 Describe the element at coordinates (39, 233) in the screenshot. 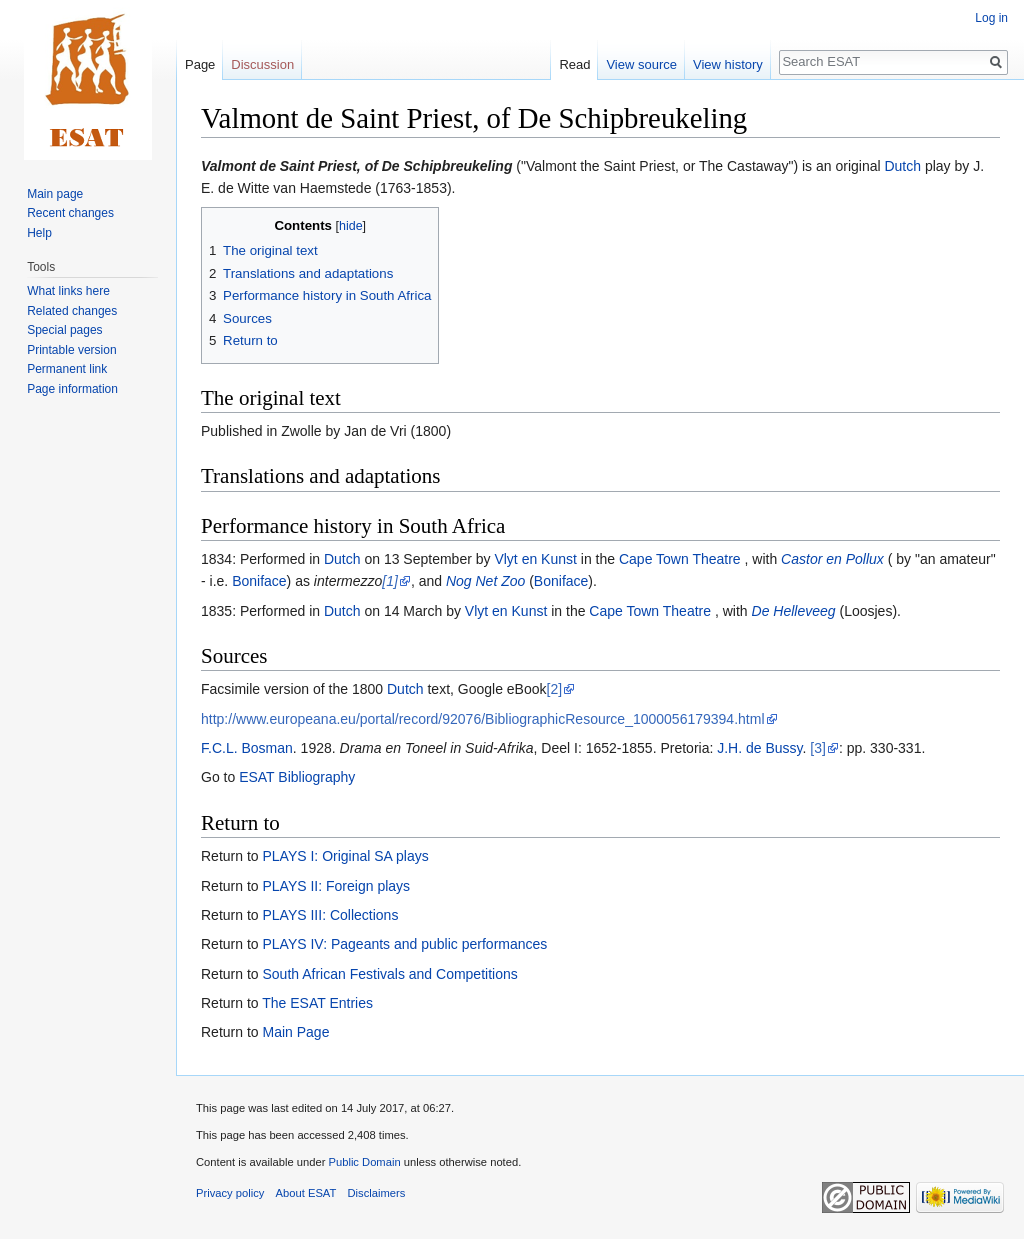

I see `Help` at that location.